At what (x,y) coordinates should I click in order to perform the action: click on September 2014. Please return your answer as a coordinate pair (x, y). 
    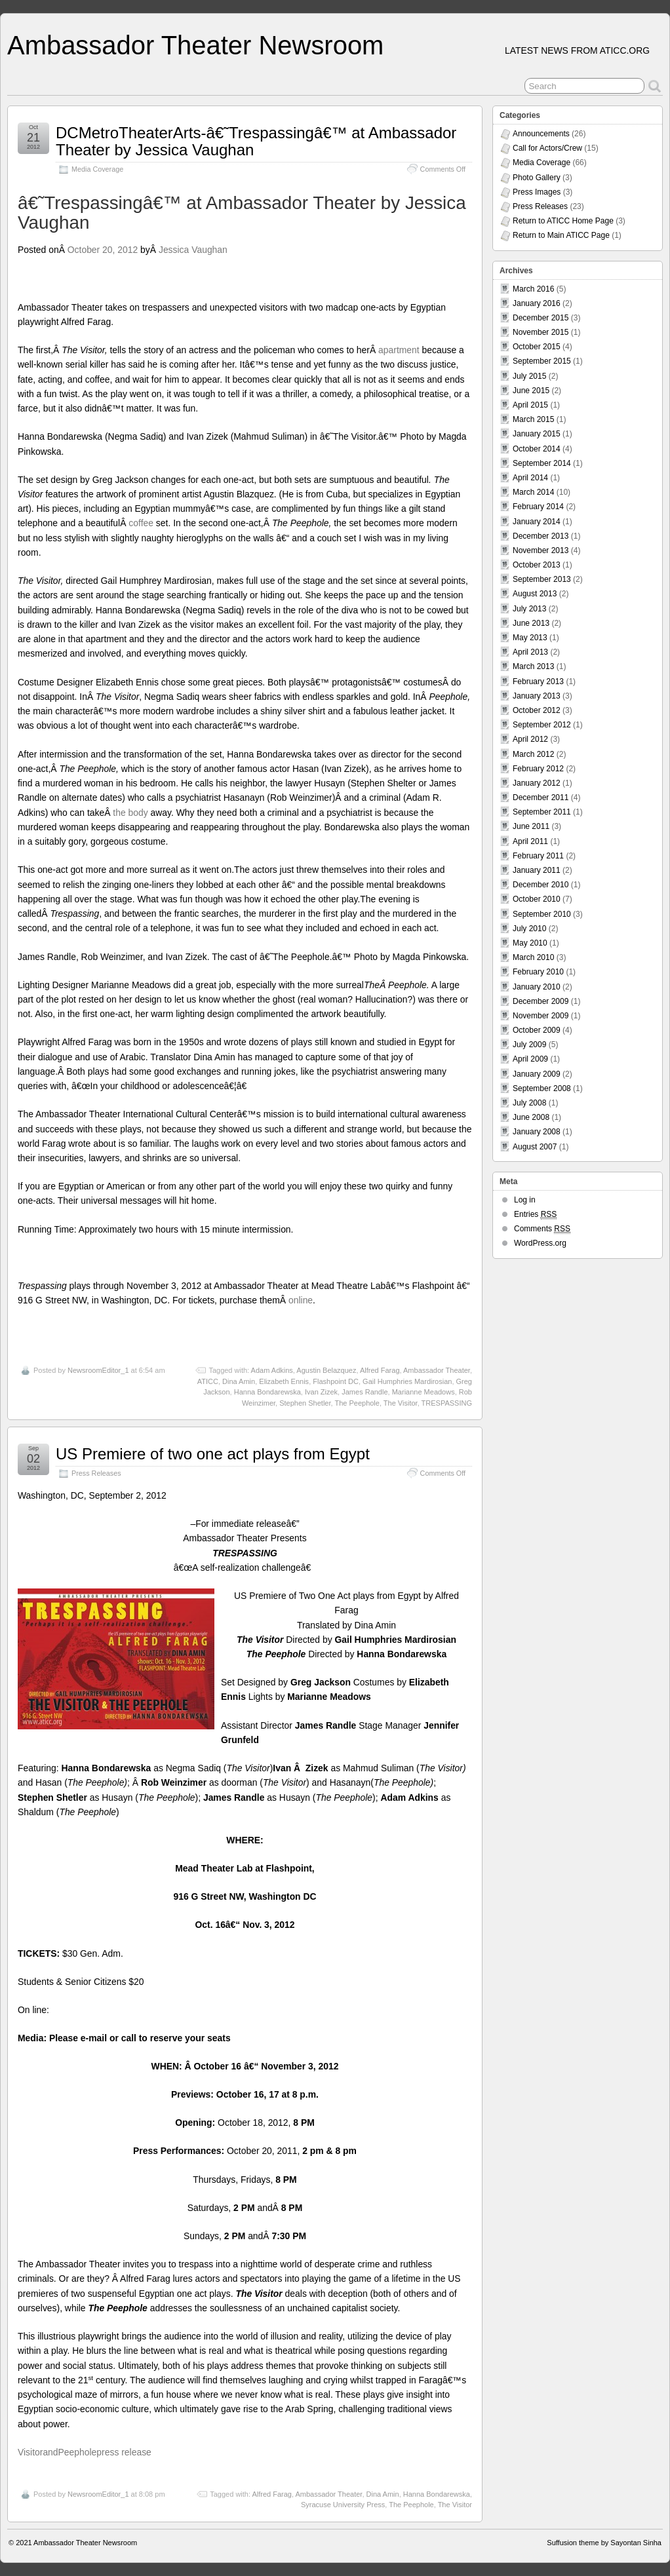
    Looking at the image, I should click on (542, 463).